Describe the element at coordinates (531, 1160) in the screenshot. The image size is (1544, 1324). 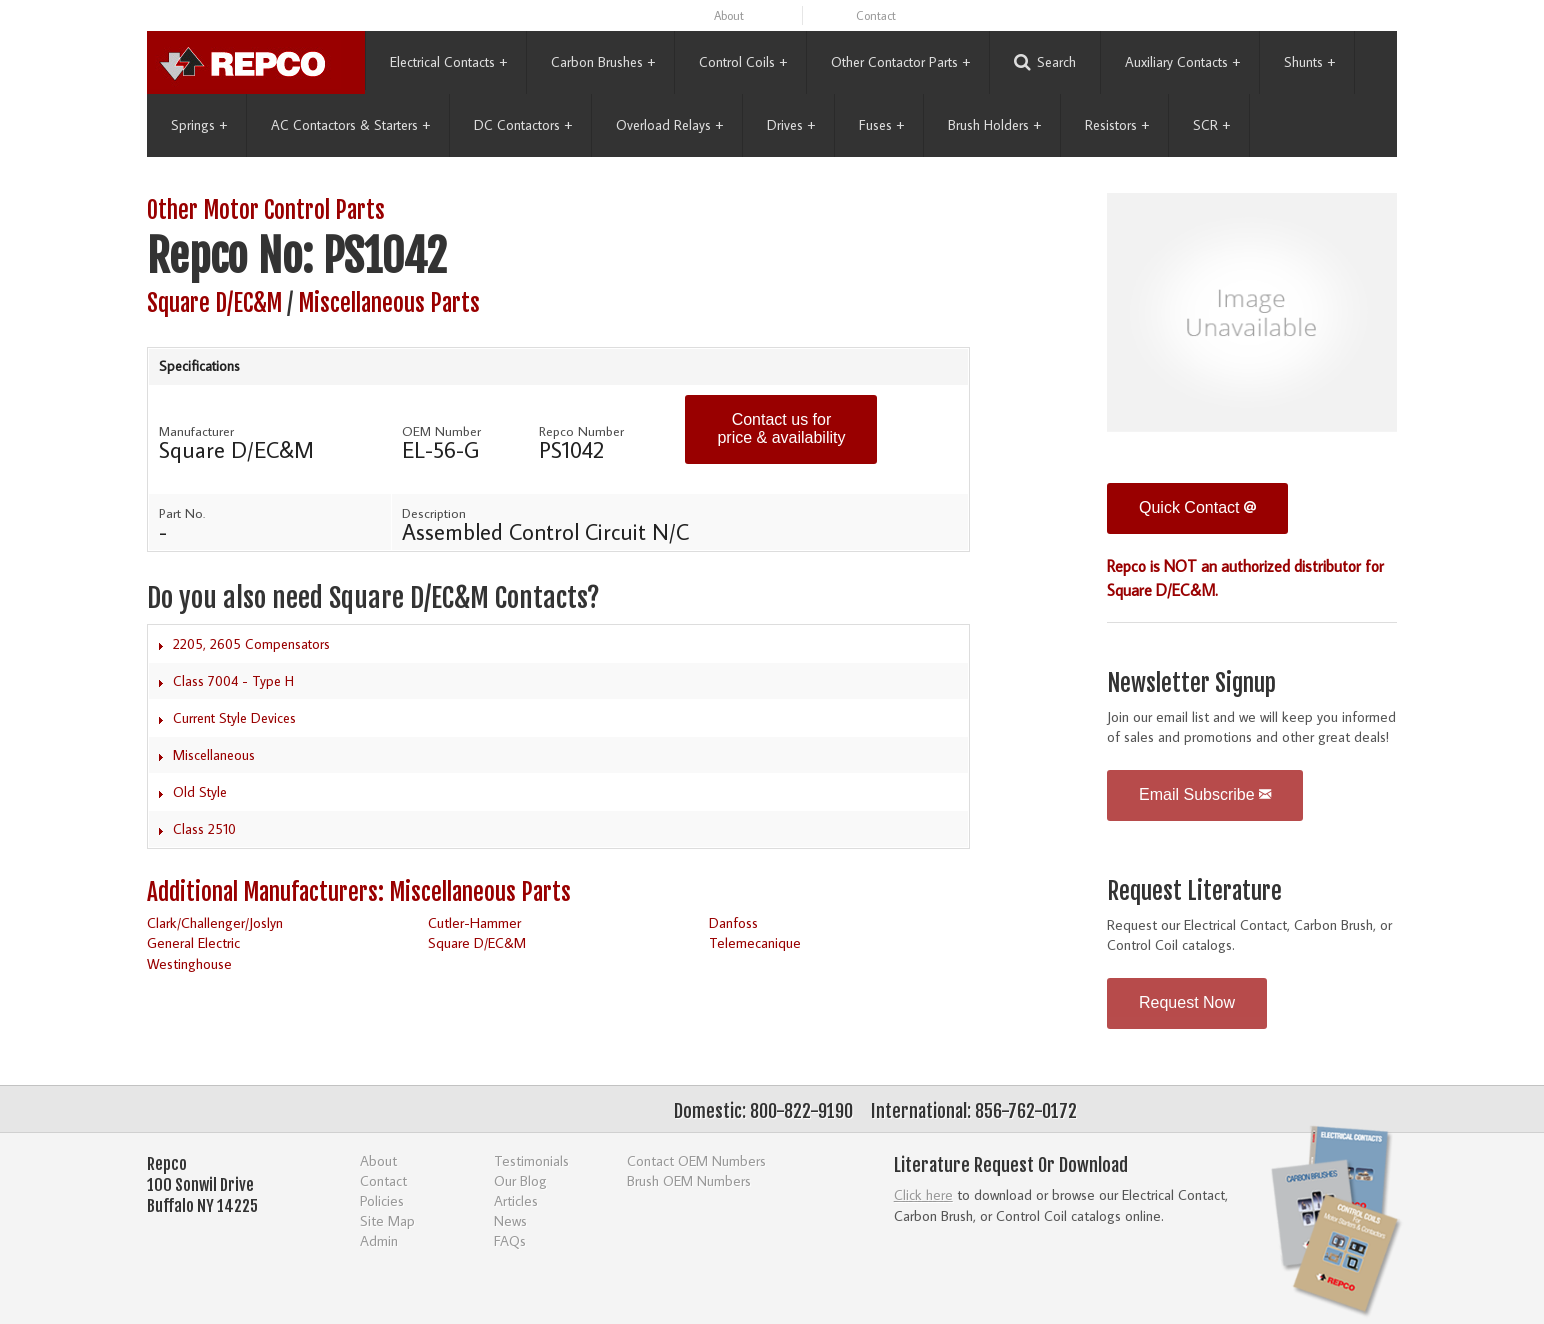
I see `Testimonials` at that location.